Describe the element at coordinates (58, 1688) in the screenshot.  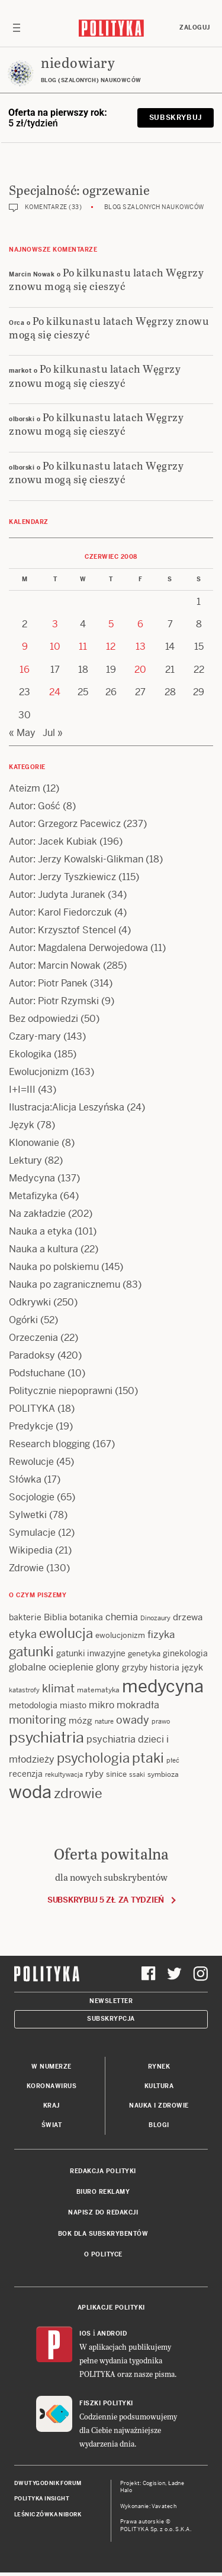
I see `klimat [klimat (28 items)]` at that location.